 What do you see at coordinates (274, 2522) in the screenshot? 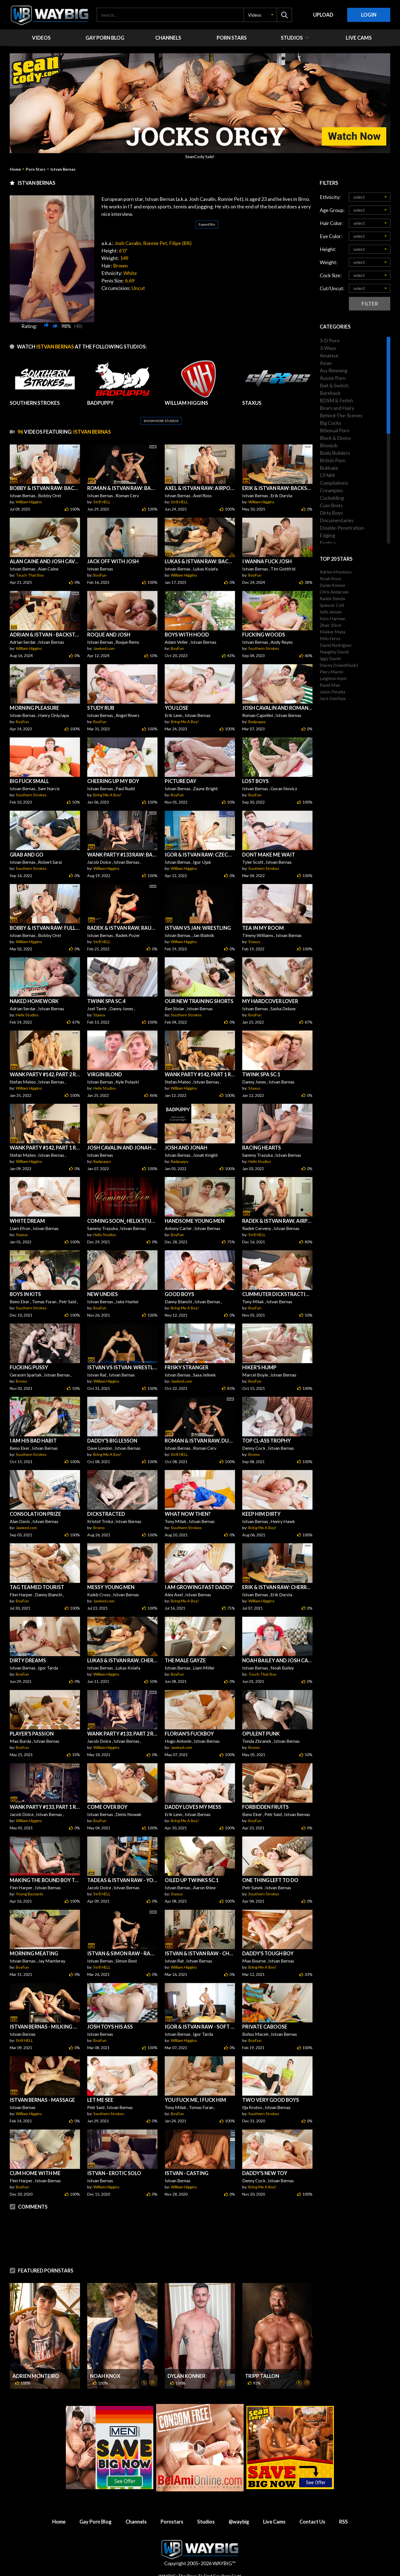
I see `Live Cams` at bounding box center [274, 2522].